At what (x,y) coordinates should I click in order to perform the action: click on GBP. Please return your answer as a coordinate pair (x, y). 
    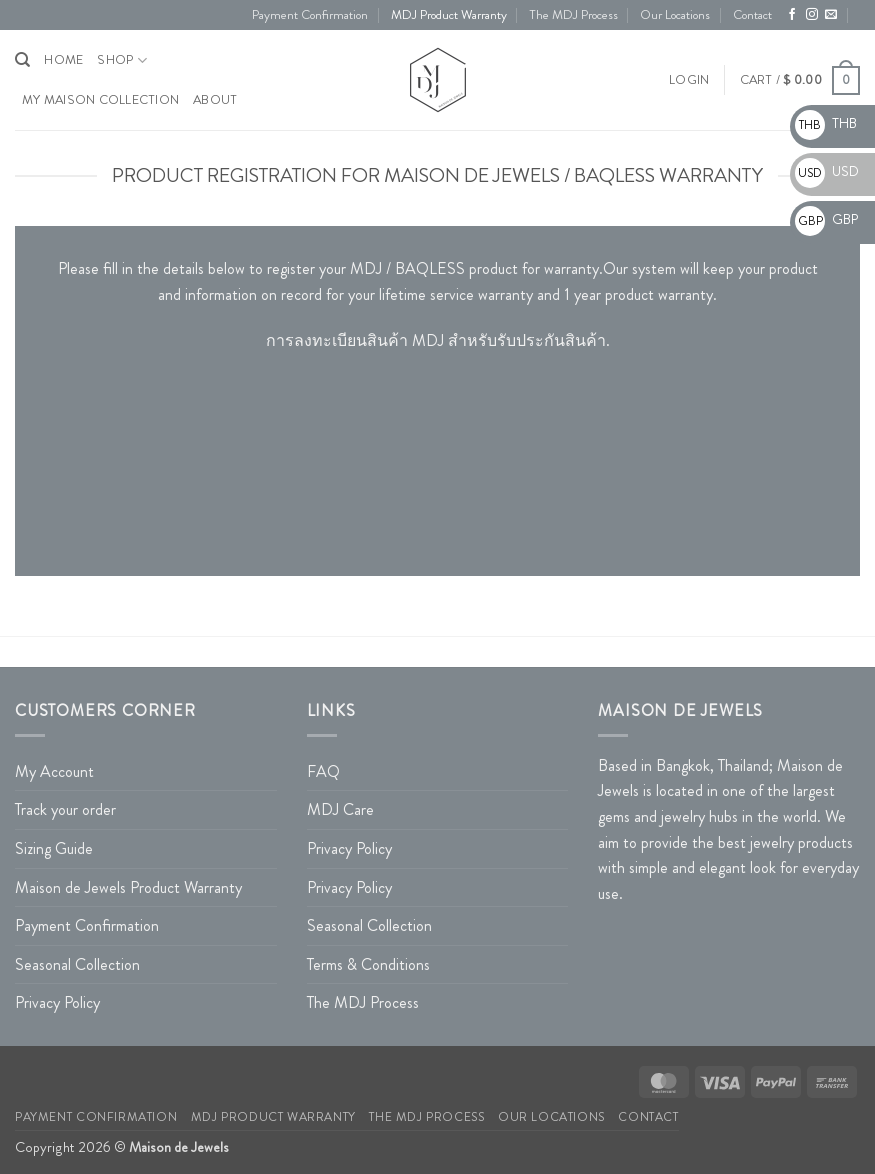
    Looking at the image, I should click on (826, 219).